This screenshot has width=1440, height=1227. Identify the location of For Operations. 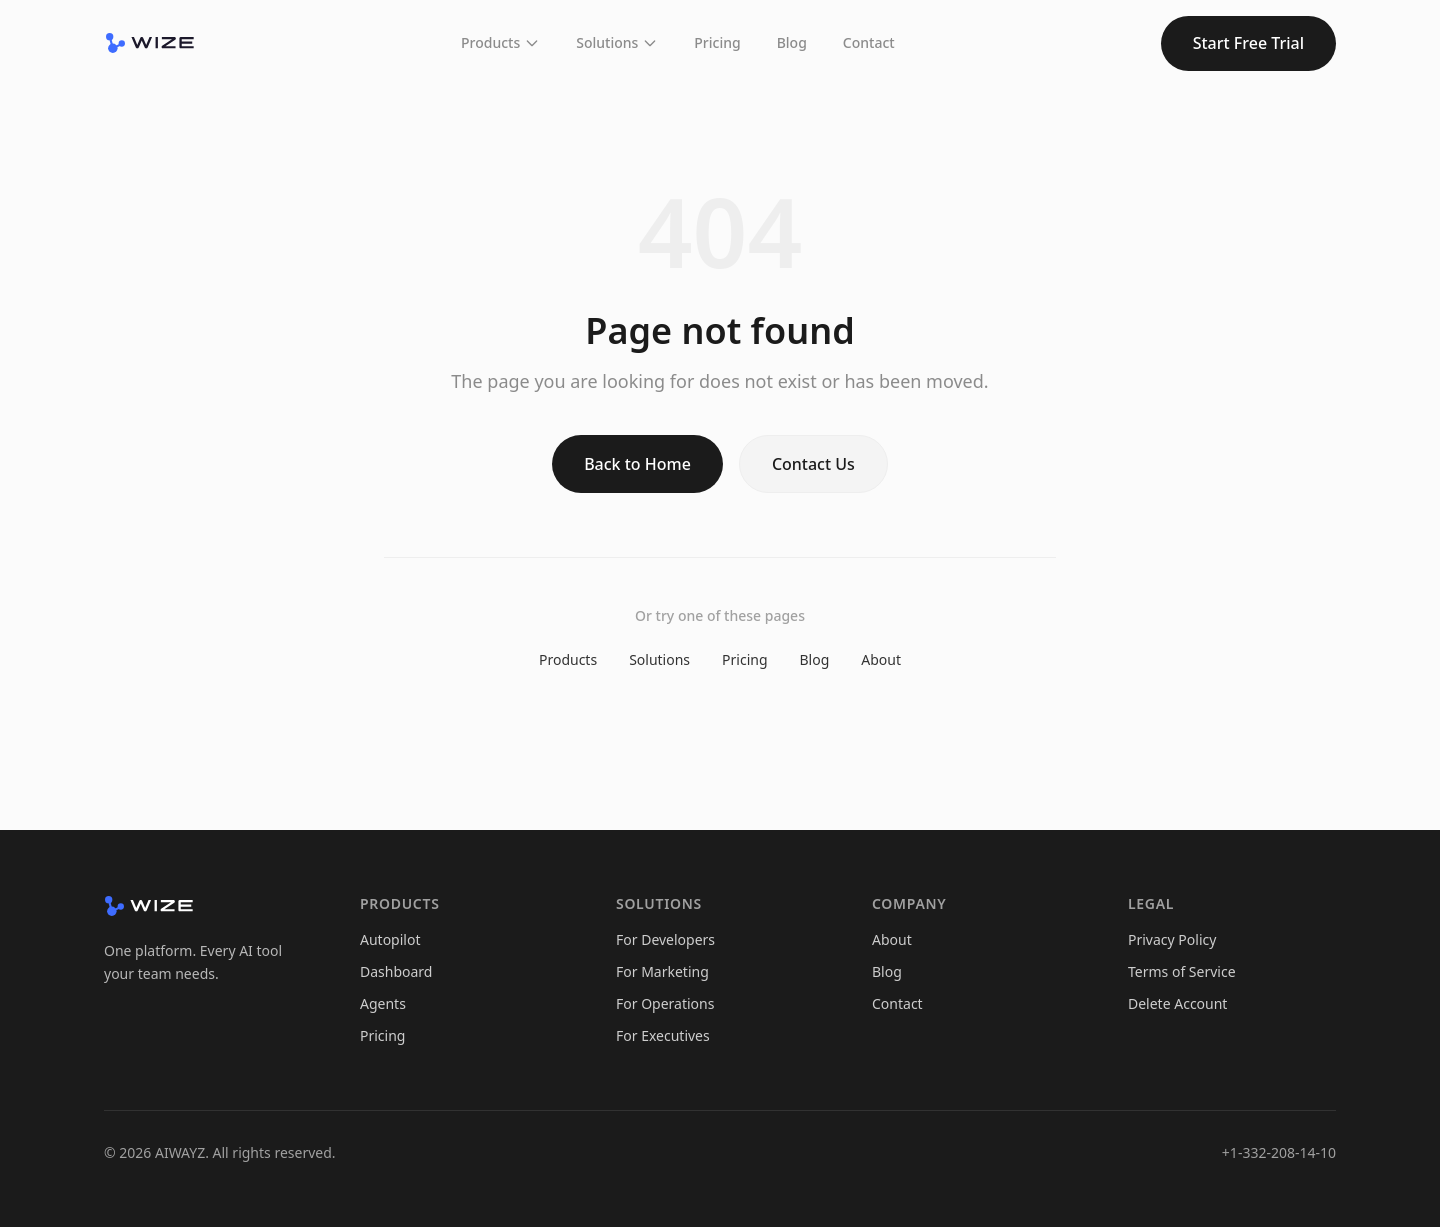
(665, 1003).